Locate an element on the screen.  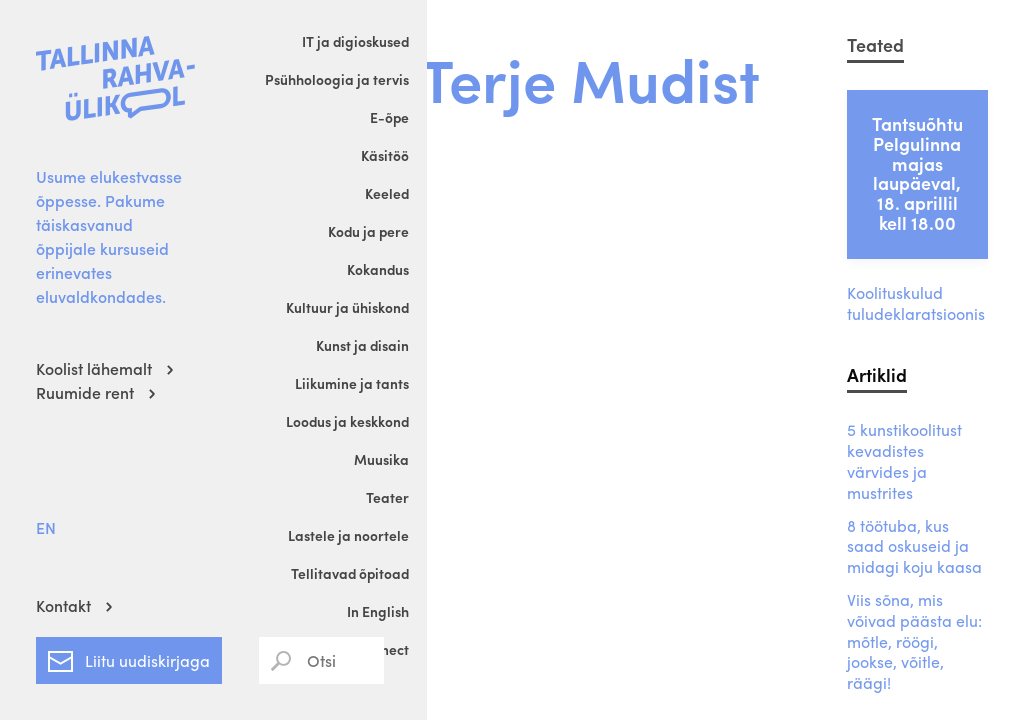
Liitu uudiskirjaga is located at coordinates (129, 657).